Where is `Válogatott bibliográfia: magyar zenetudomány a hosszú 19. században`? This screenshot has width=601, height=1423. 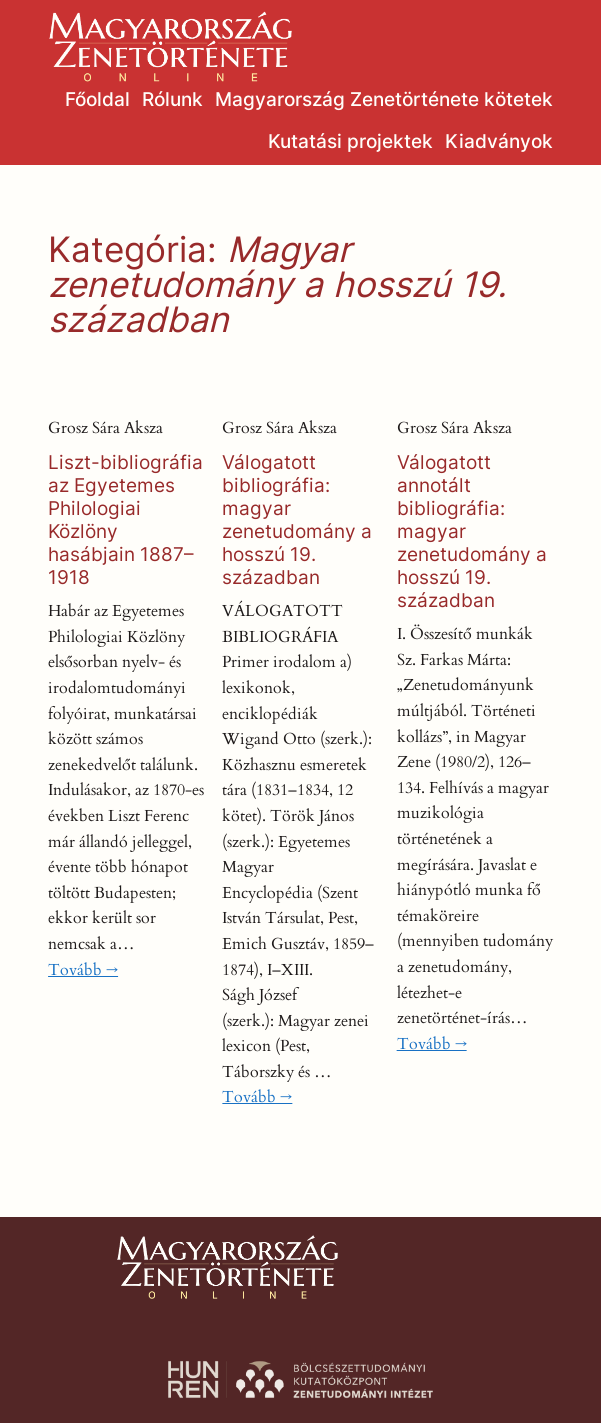
Válogatott bibliográfia: magyar zenetudomány a hosszú 19. században is located at coordinates (297, 520).